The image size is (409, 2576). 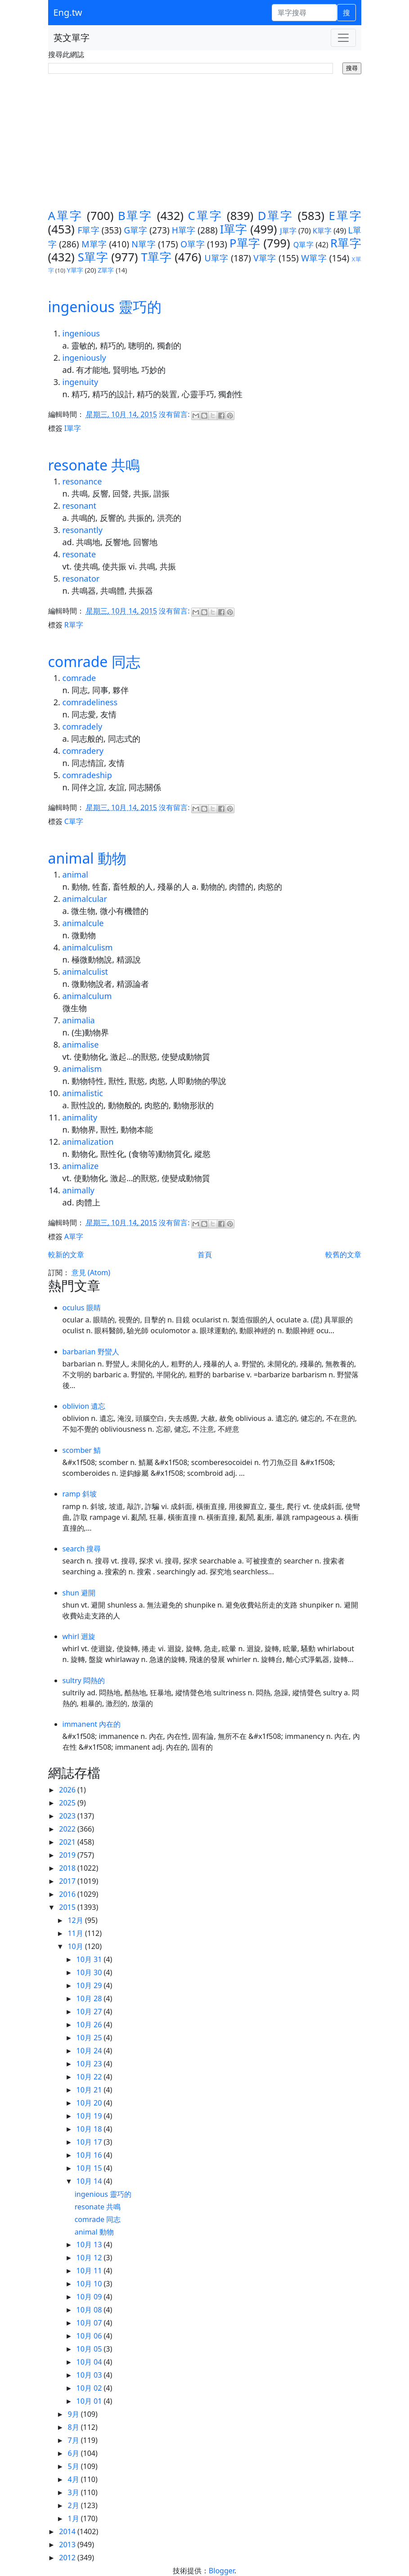 What do you see at coordinates (90, 2388) in the screenshot?
I see `10月 02` at bounding box center [90, 2388].